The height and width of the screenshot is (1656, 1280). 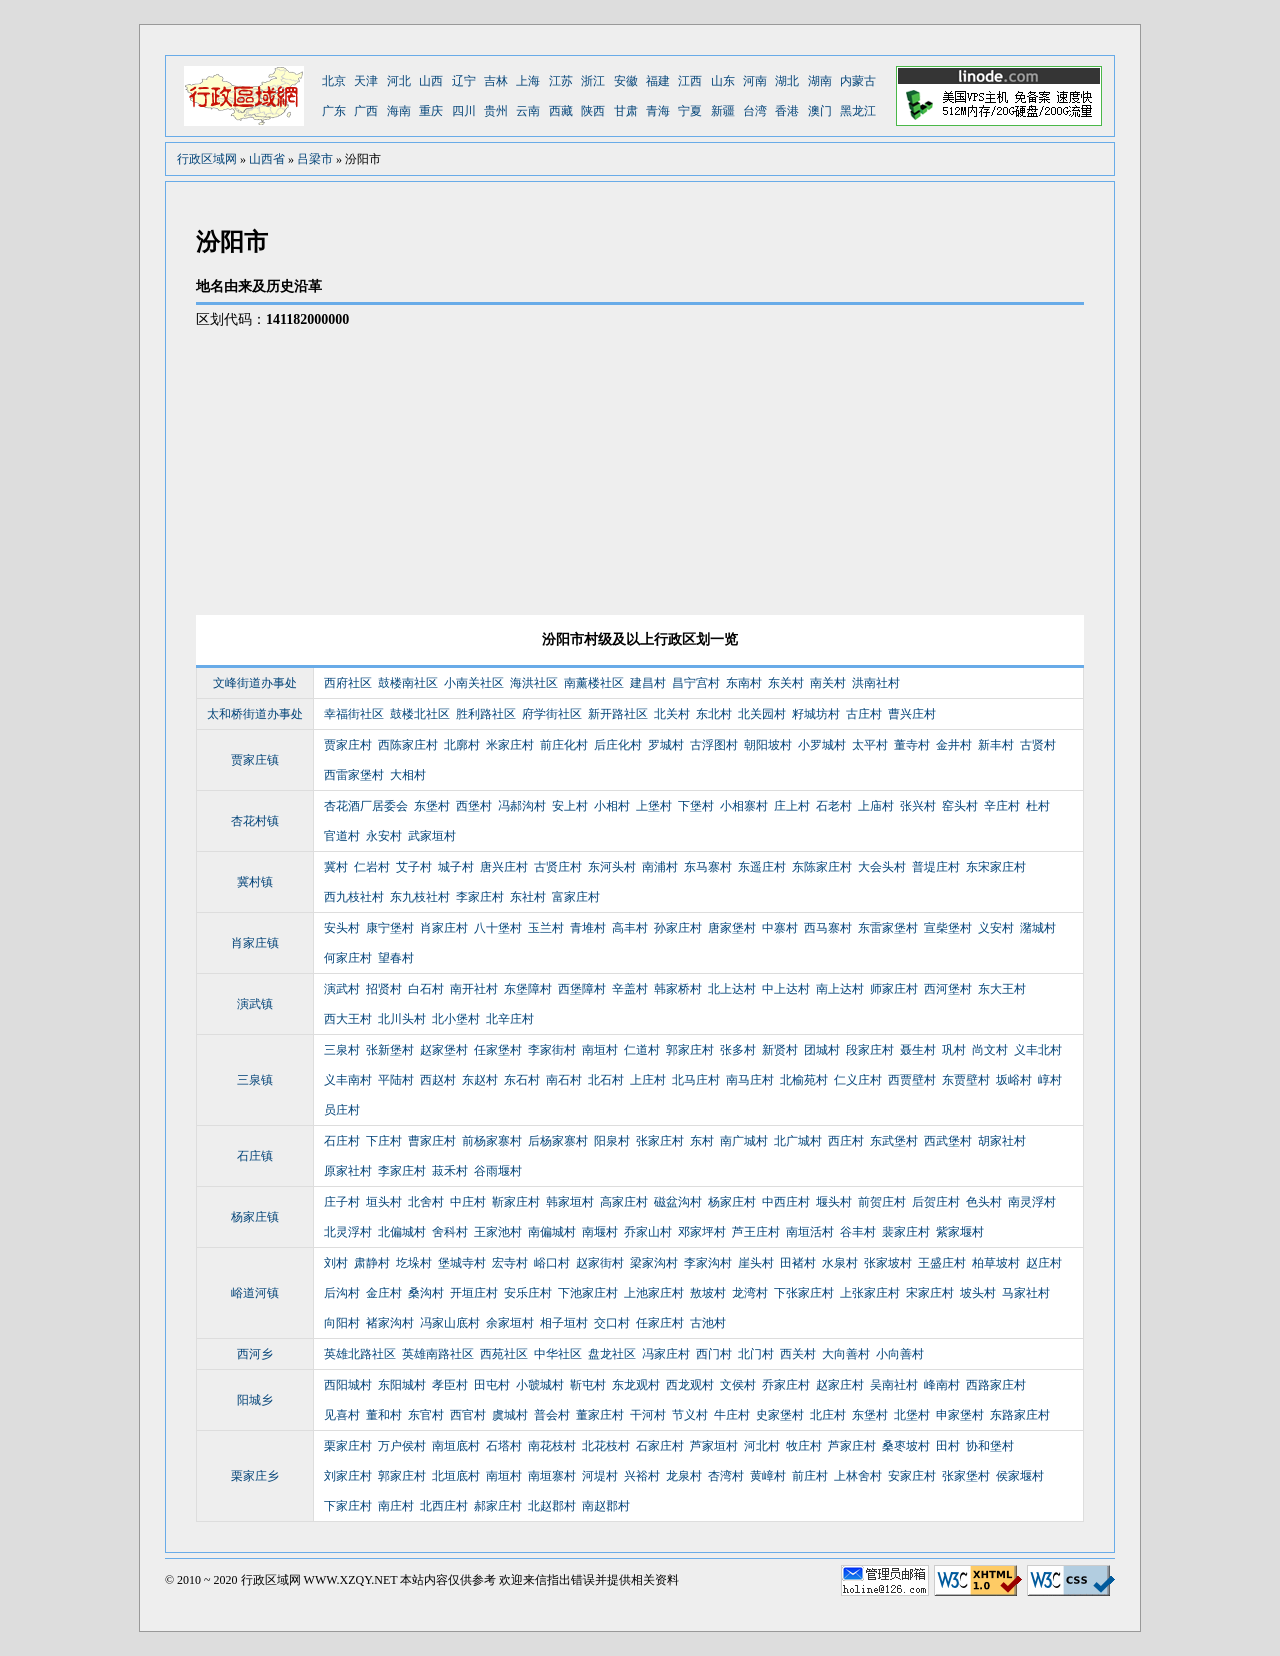 I want to click on 郭家庄村, so click(x=690, y=1050).